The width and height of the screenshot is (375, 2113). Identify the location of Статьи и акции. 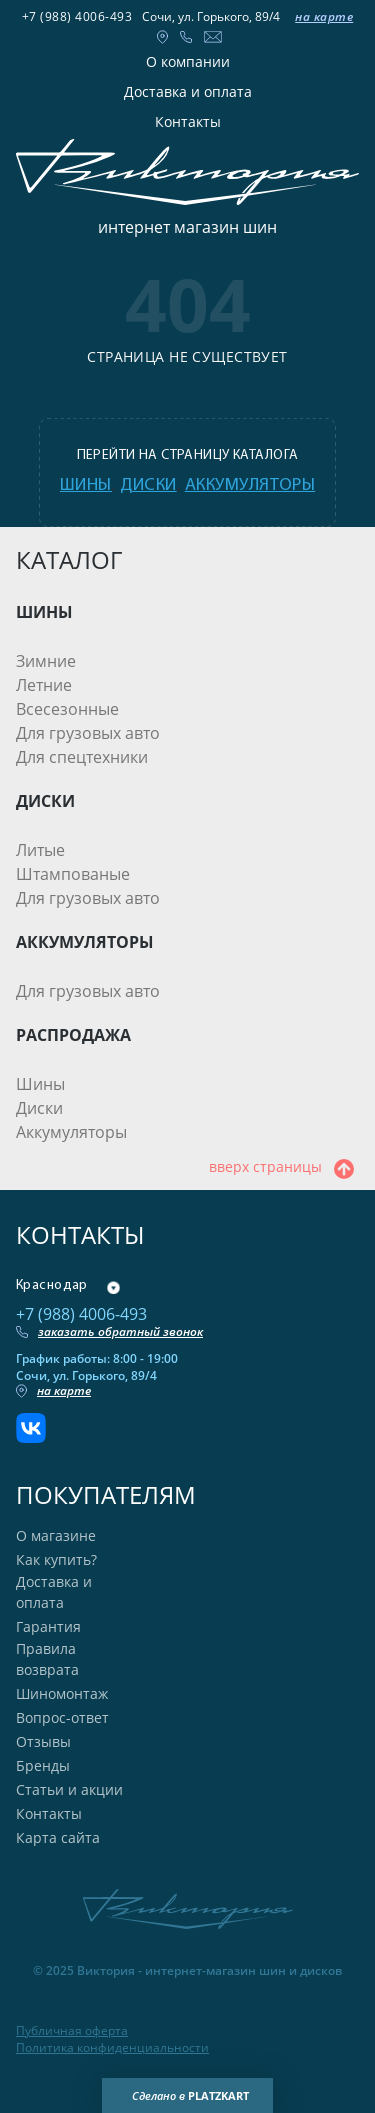
(69, 1789).